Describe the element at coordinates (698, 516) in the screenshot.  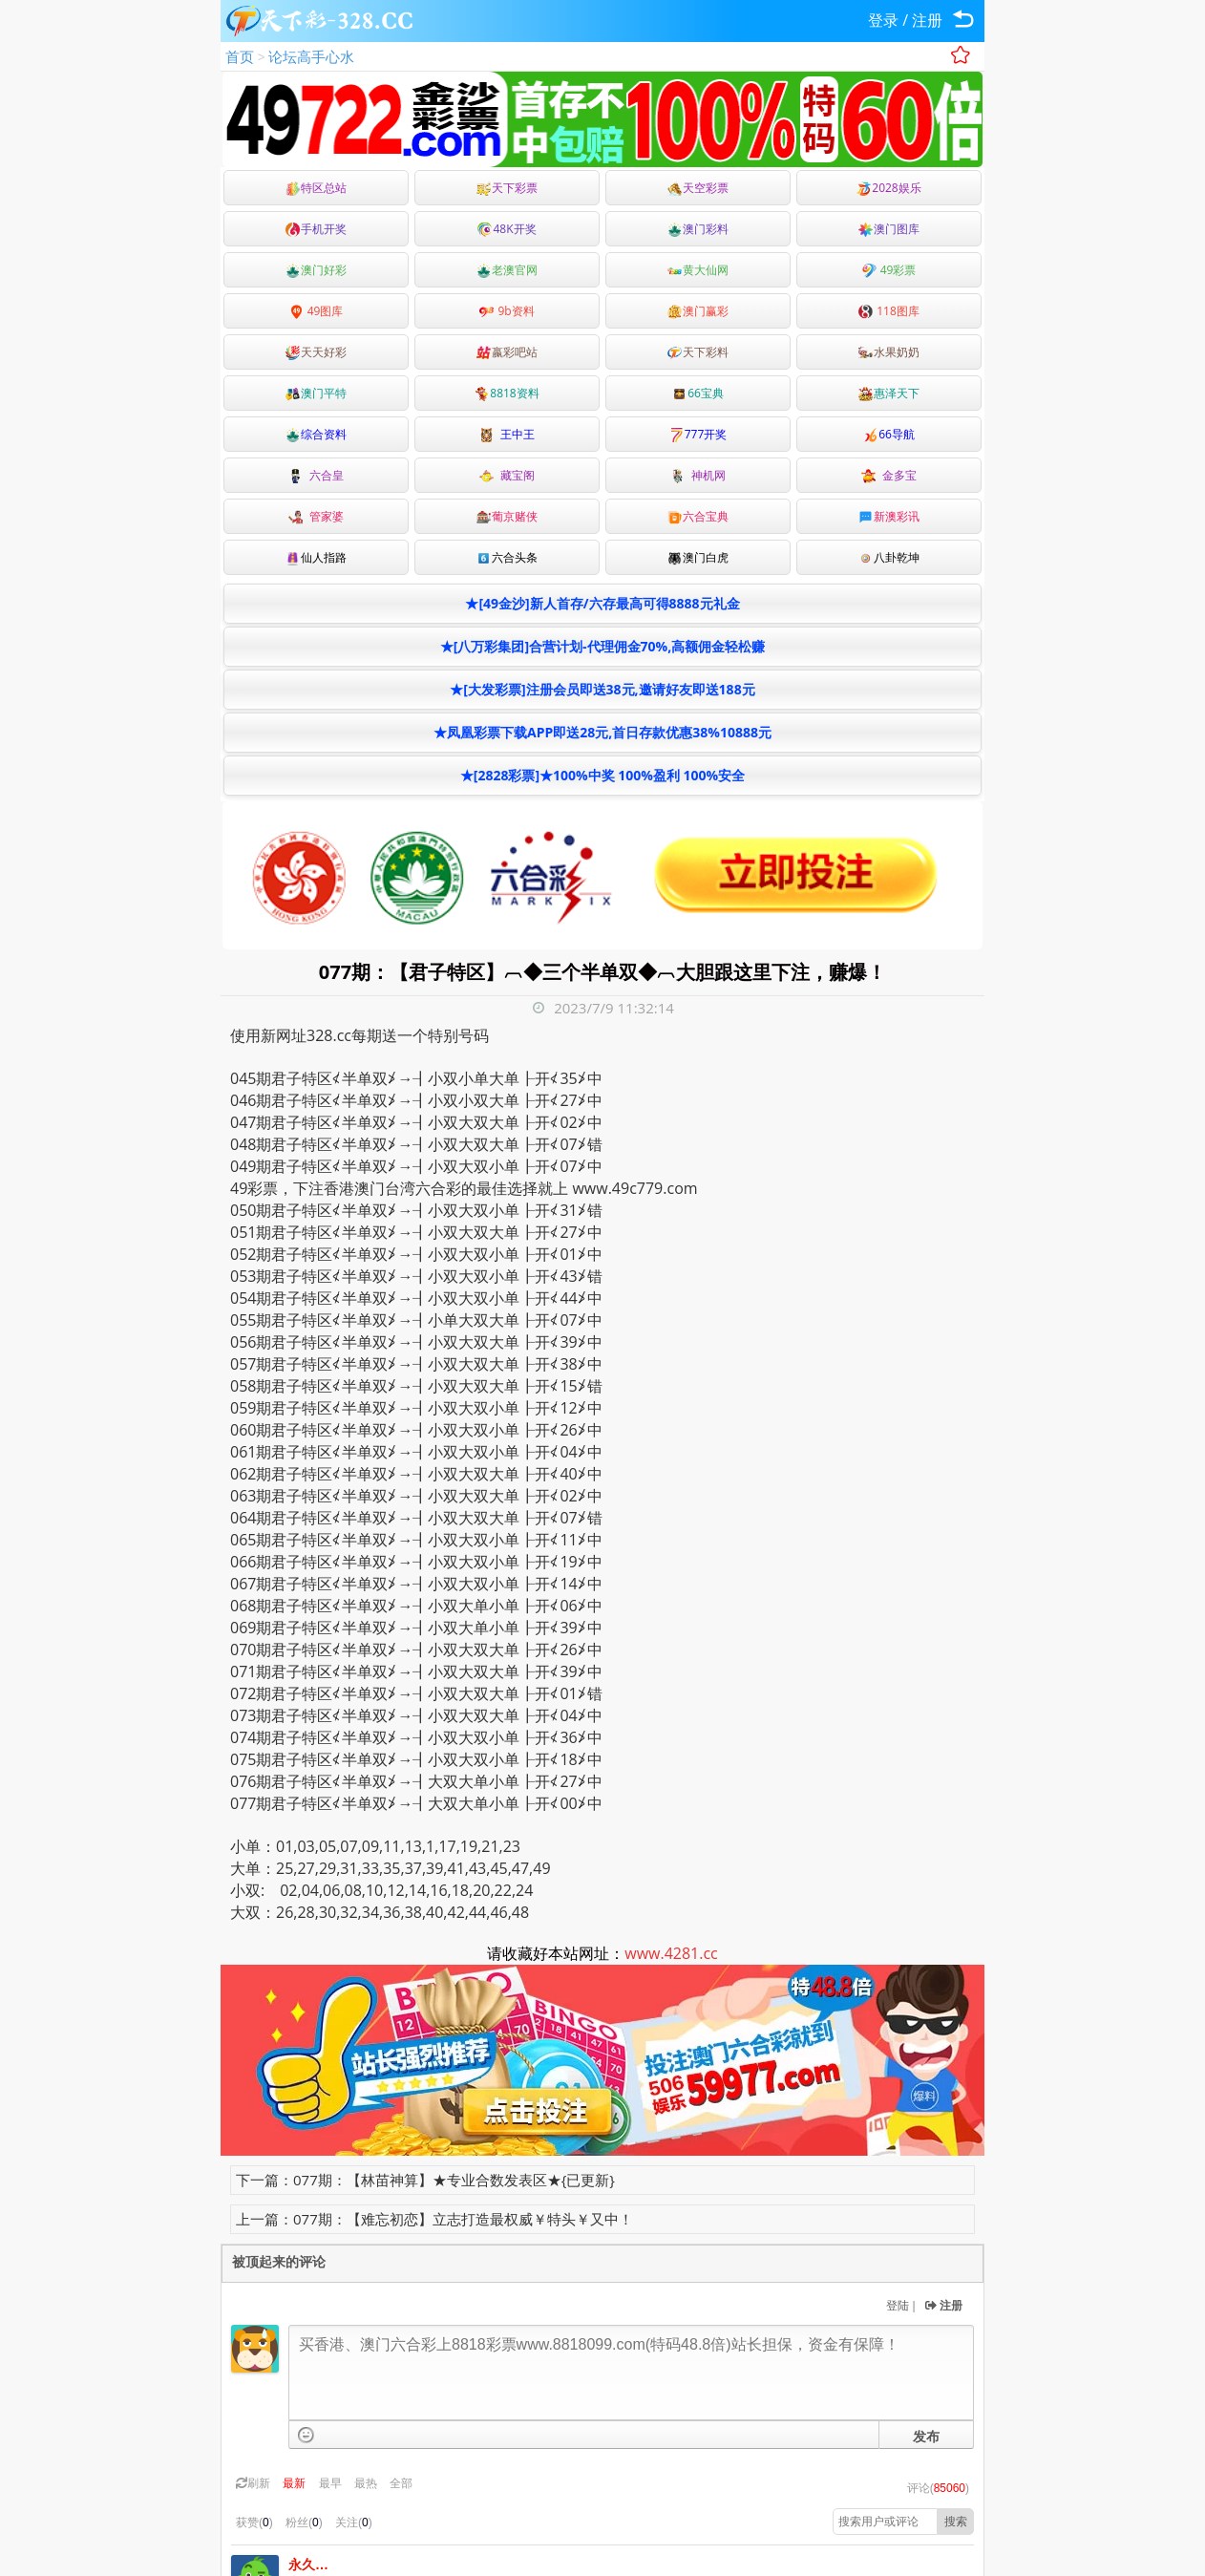
I see `六合宝典` at that location.